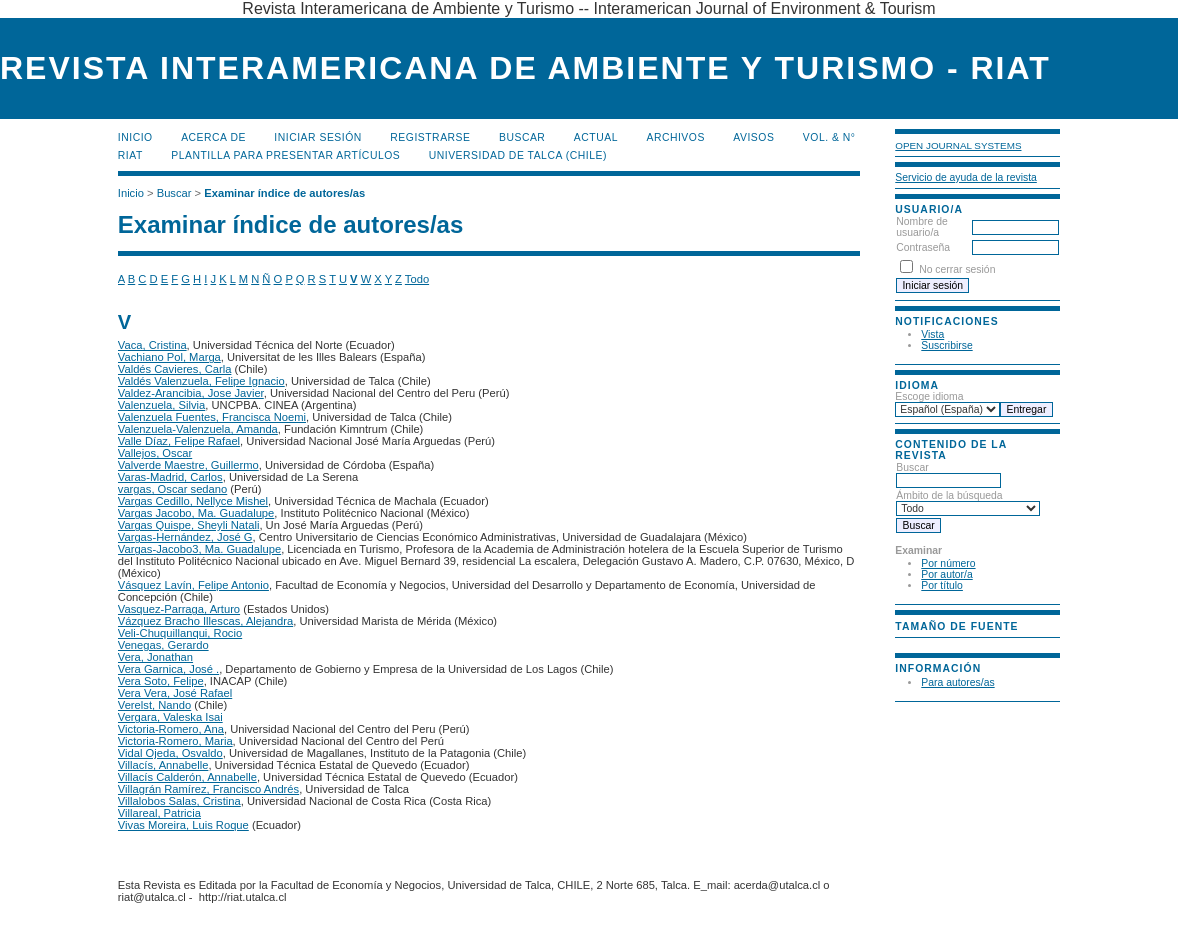  Describe the element at coordinates (205, 621) in the screenshot. I see `Vázquez Bracho Illescas, Alejandra` at that location.